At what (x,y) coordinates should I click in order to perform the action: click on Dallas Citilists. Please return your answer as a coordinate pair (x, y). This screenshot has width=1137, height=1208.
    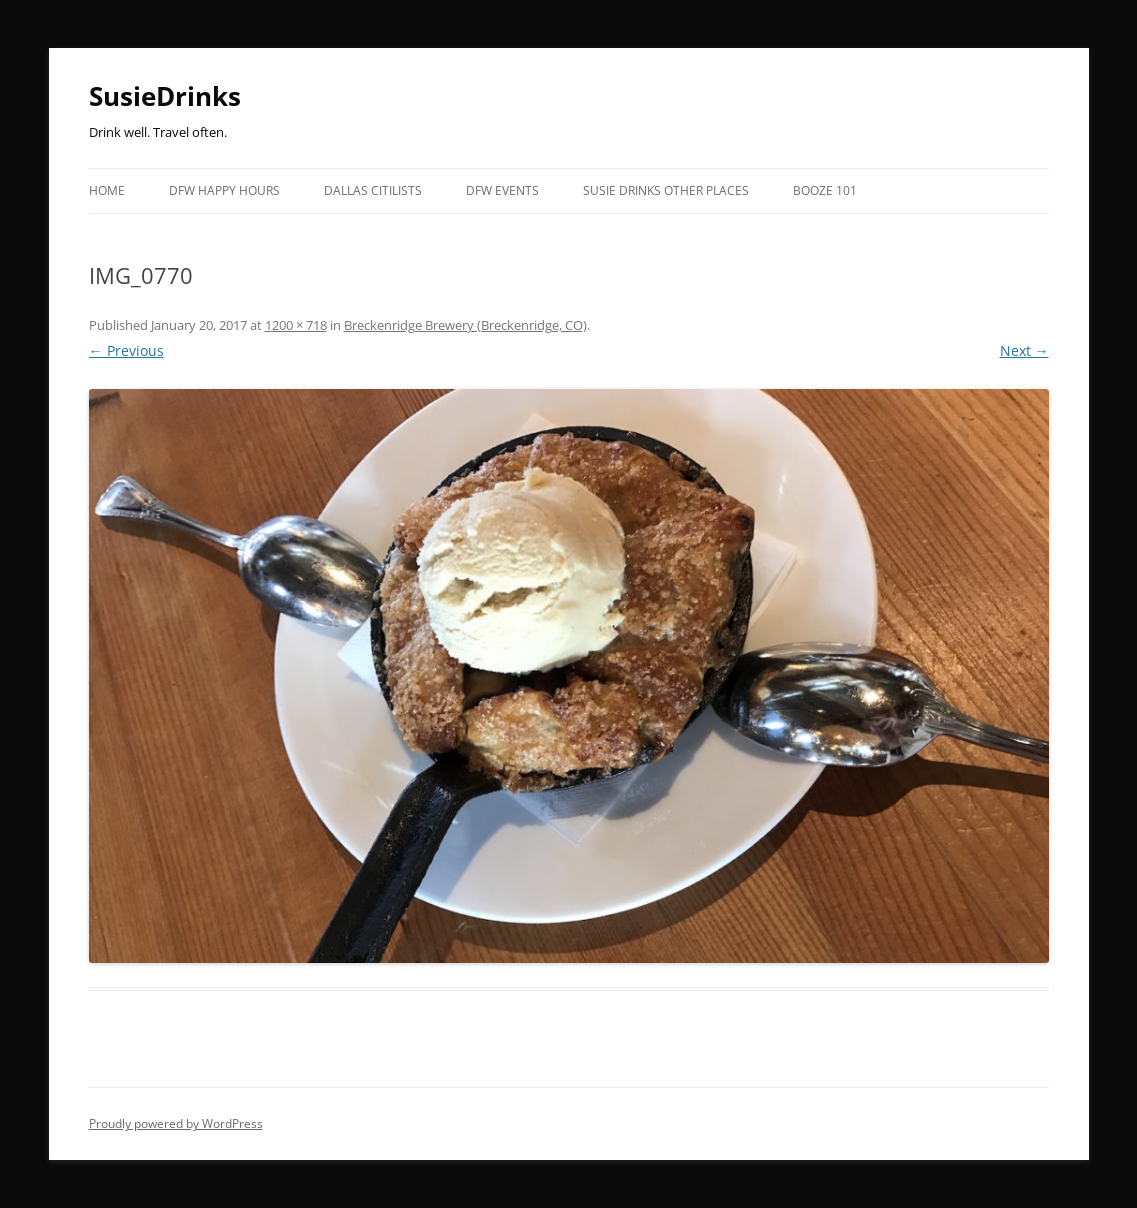
    Looking at the image, I should click on (373, 190).